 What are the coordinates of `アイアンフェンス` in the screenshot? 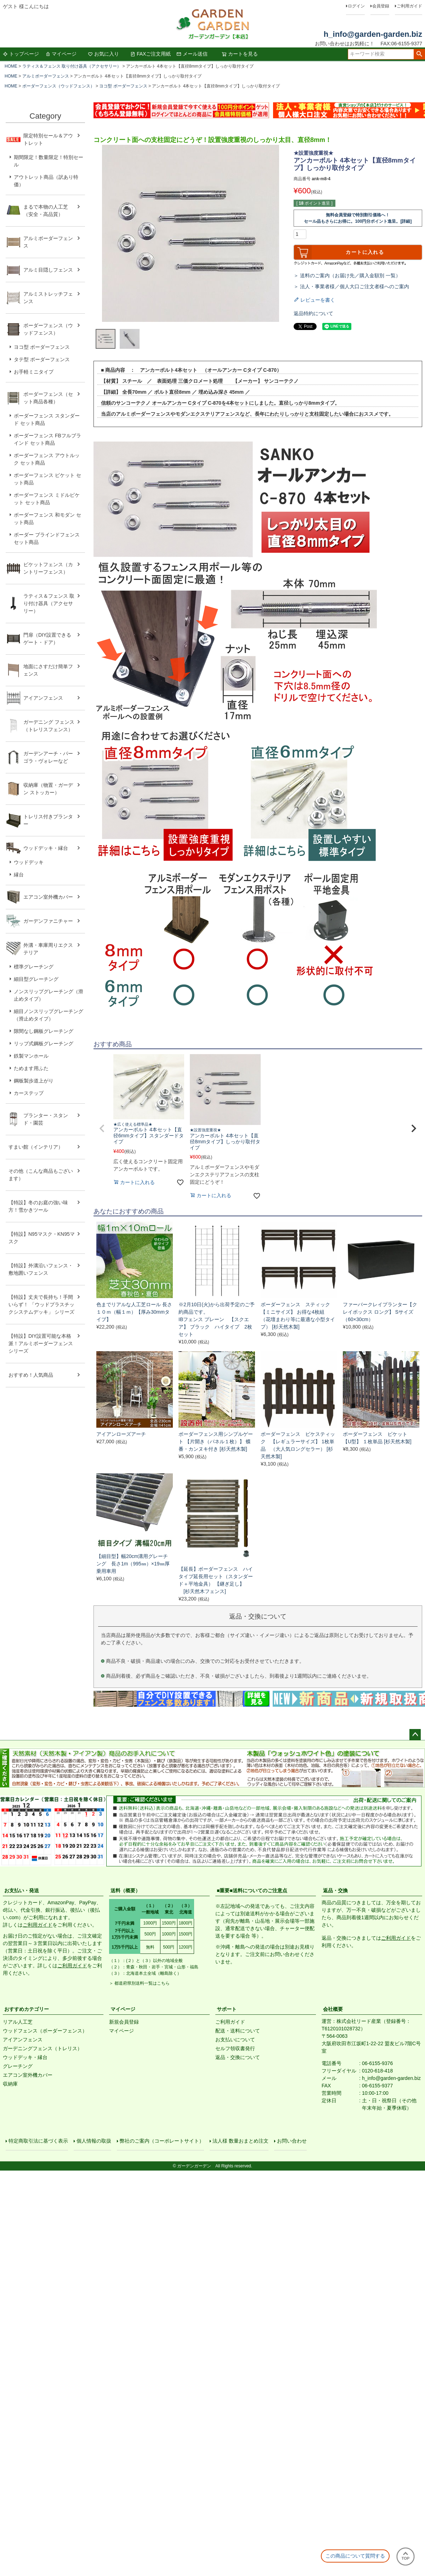 It's located at (22, 2039).